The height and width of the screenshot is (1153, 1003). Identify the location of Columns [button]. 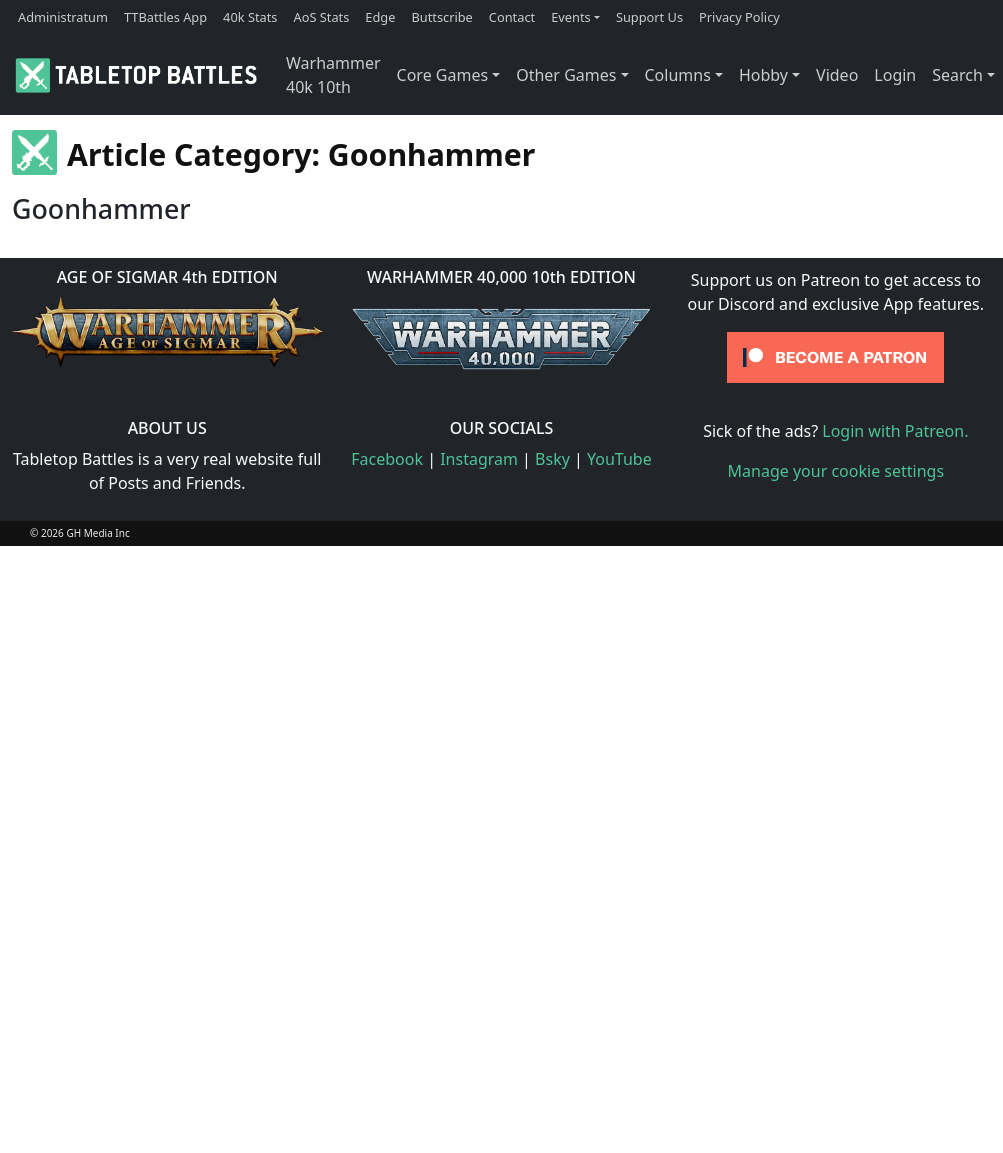
(678, 75).